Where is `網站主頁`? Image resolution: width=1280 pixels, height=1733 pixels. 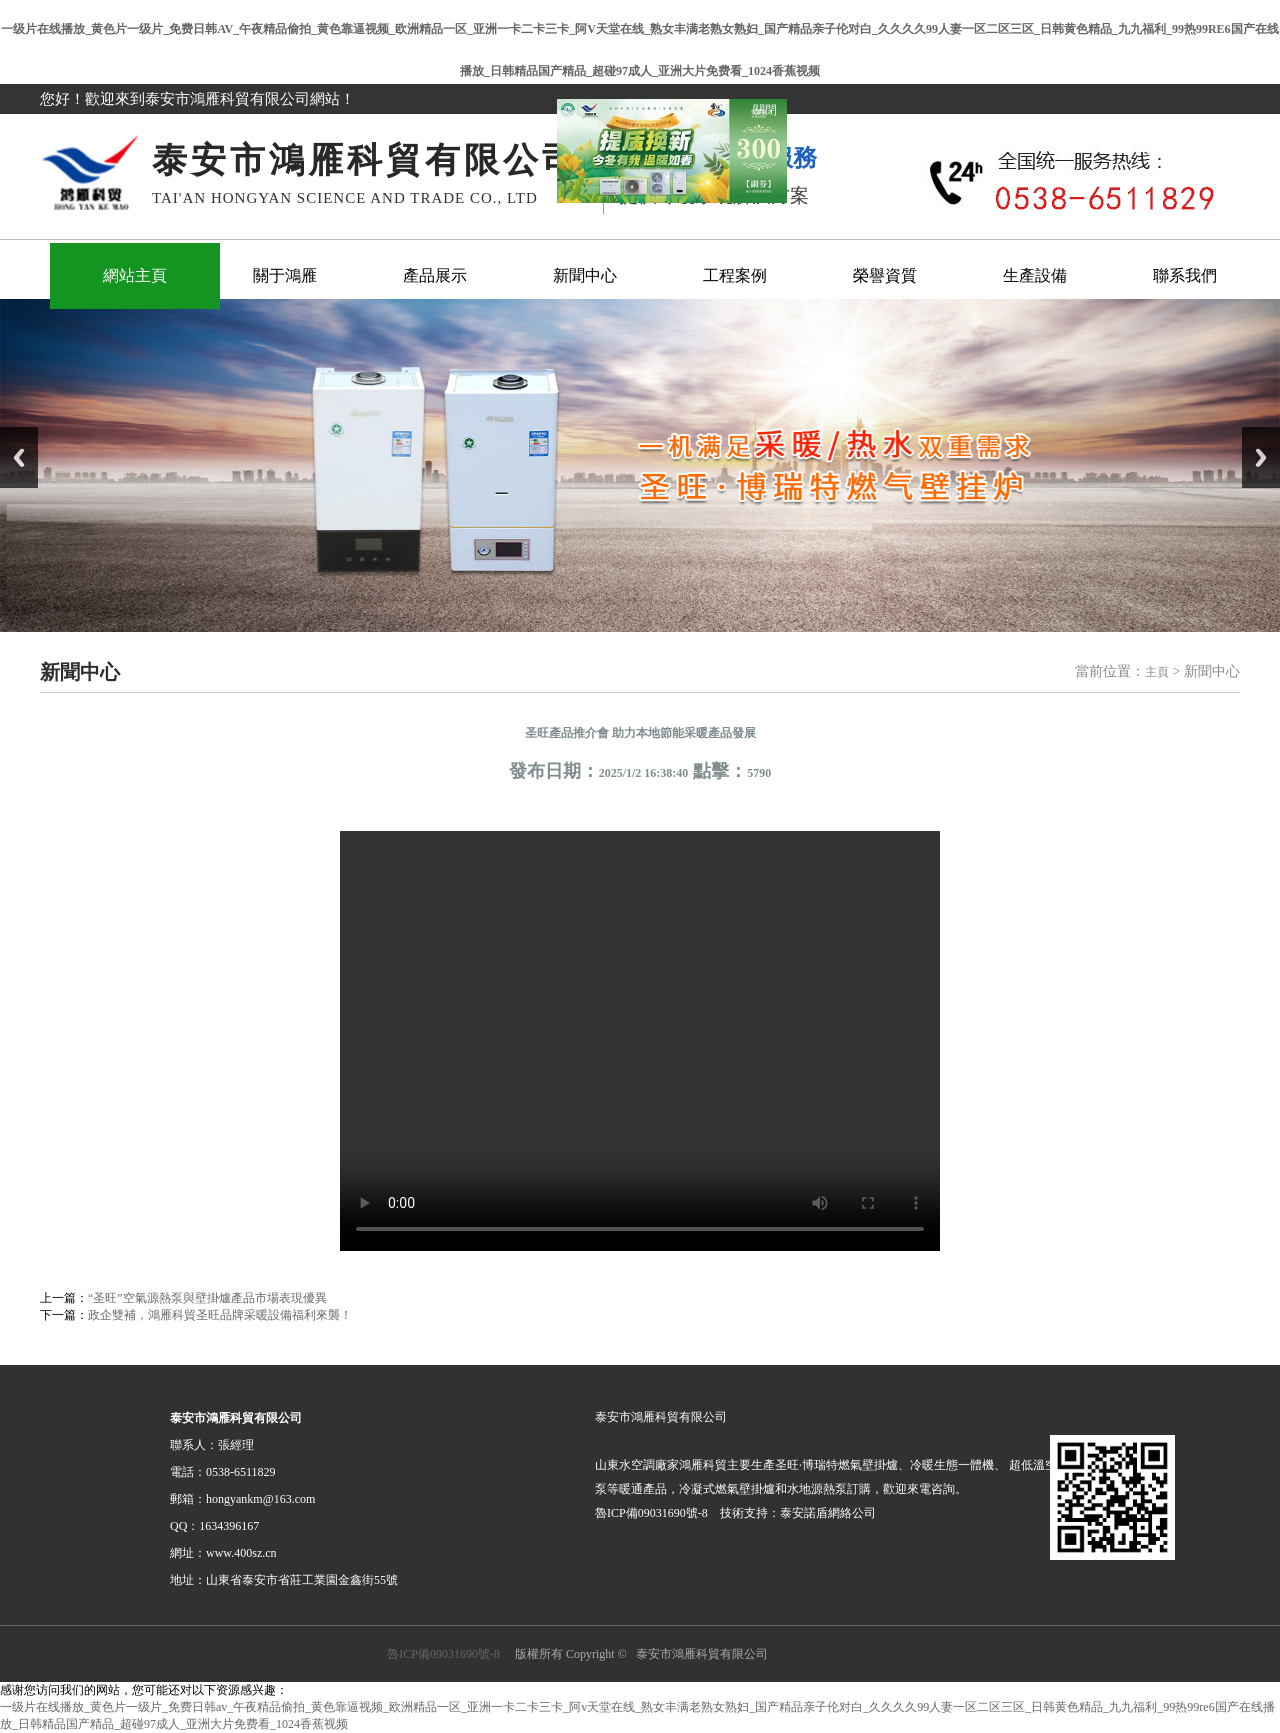
網站主頁 is located at coordinates (135, 275).